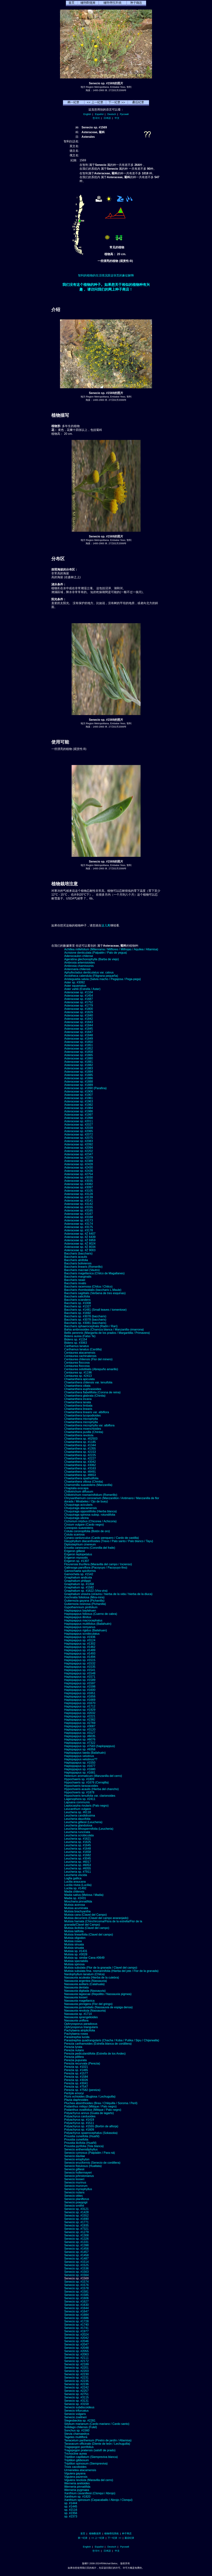  I want to click on Haplopappus sp. #1597, so click(79, 1683).